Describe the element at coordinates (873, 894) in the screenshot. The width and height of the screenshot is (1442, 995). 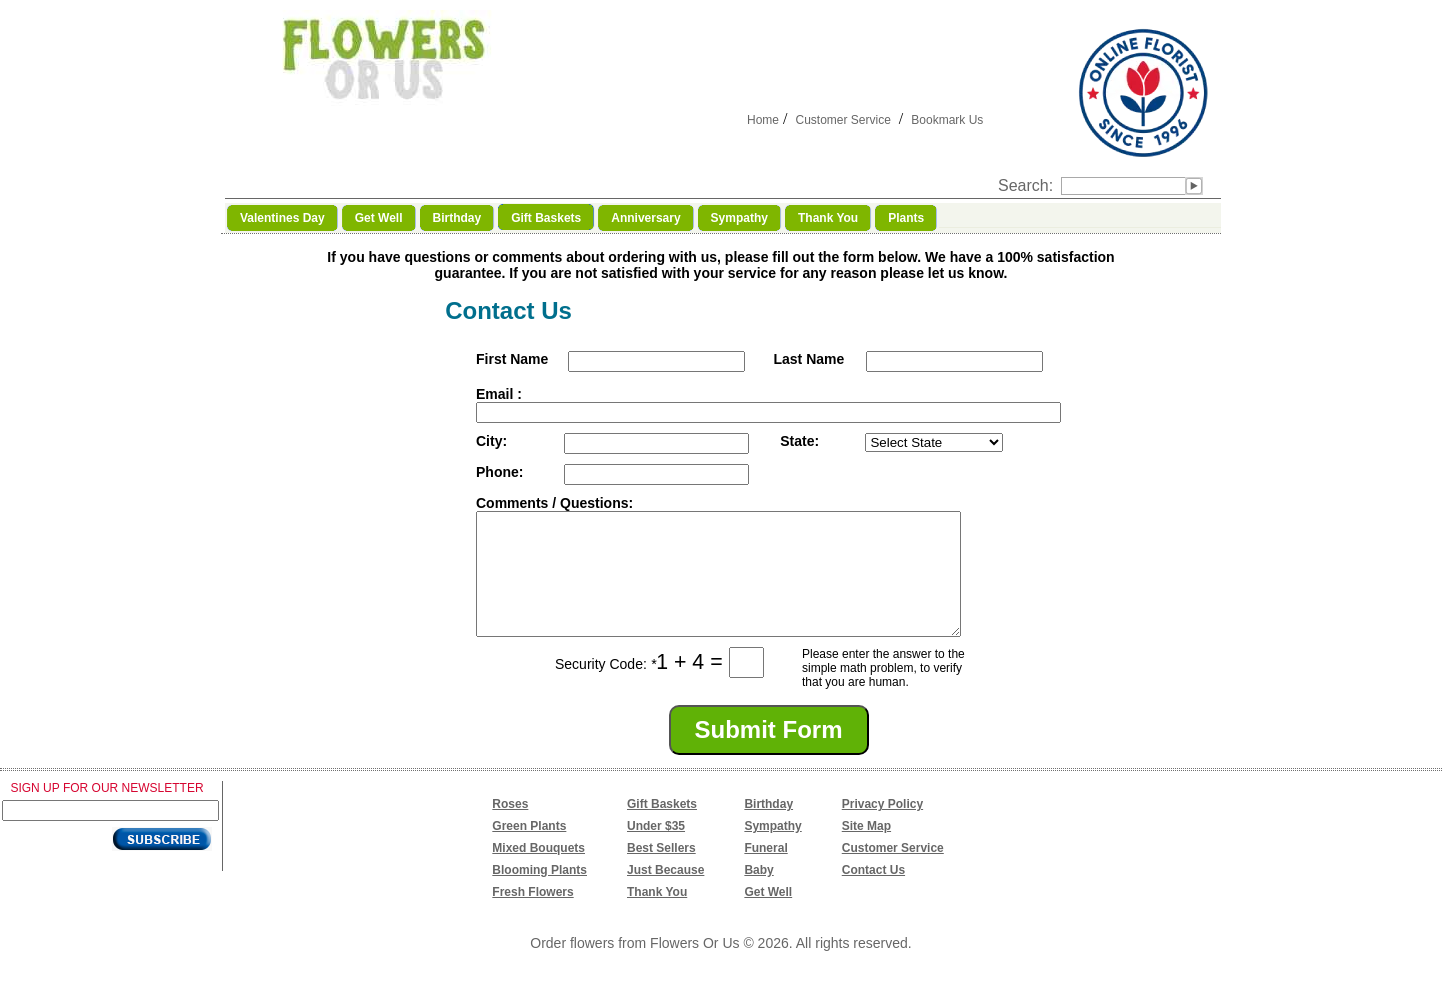
I see `Contact Us` at that location.